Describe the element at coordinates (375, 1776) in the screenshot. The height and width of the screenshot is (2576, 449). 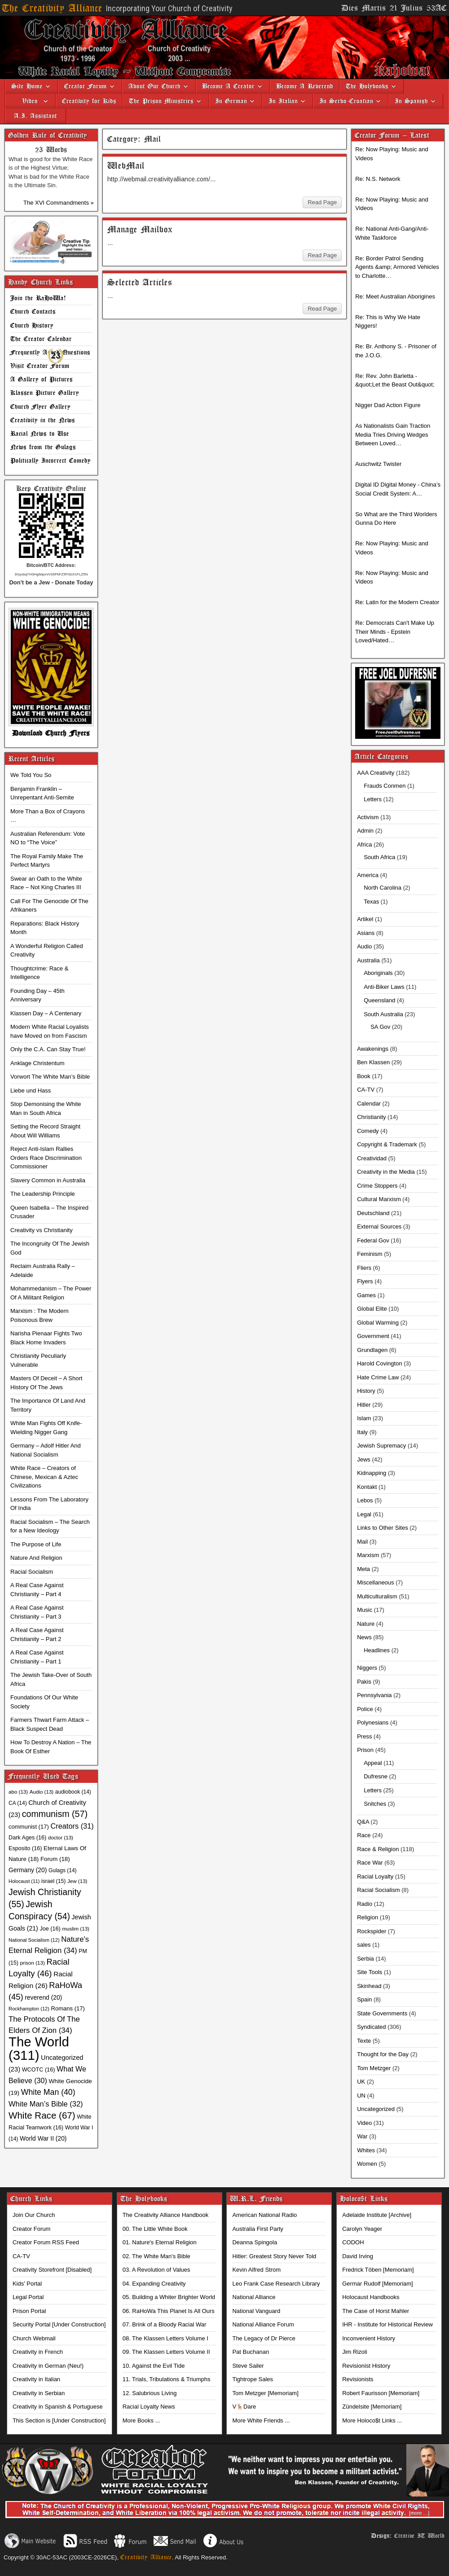
I see `Dufresne` at that location.